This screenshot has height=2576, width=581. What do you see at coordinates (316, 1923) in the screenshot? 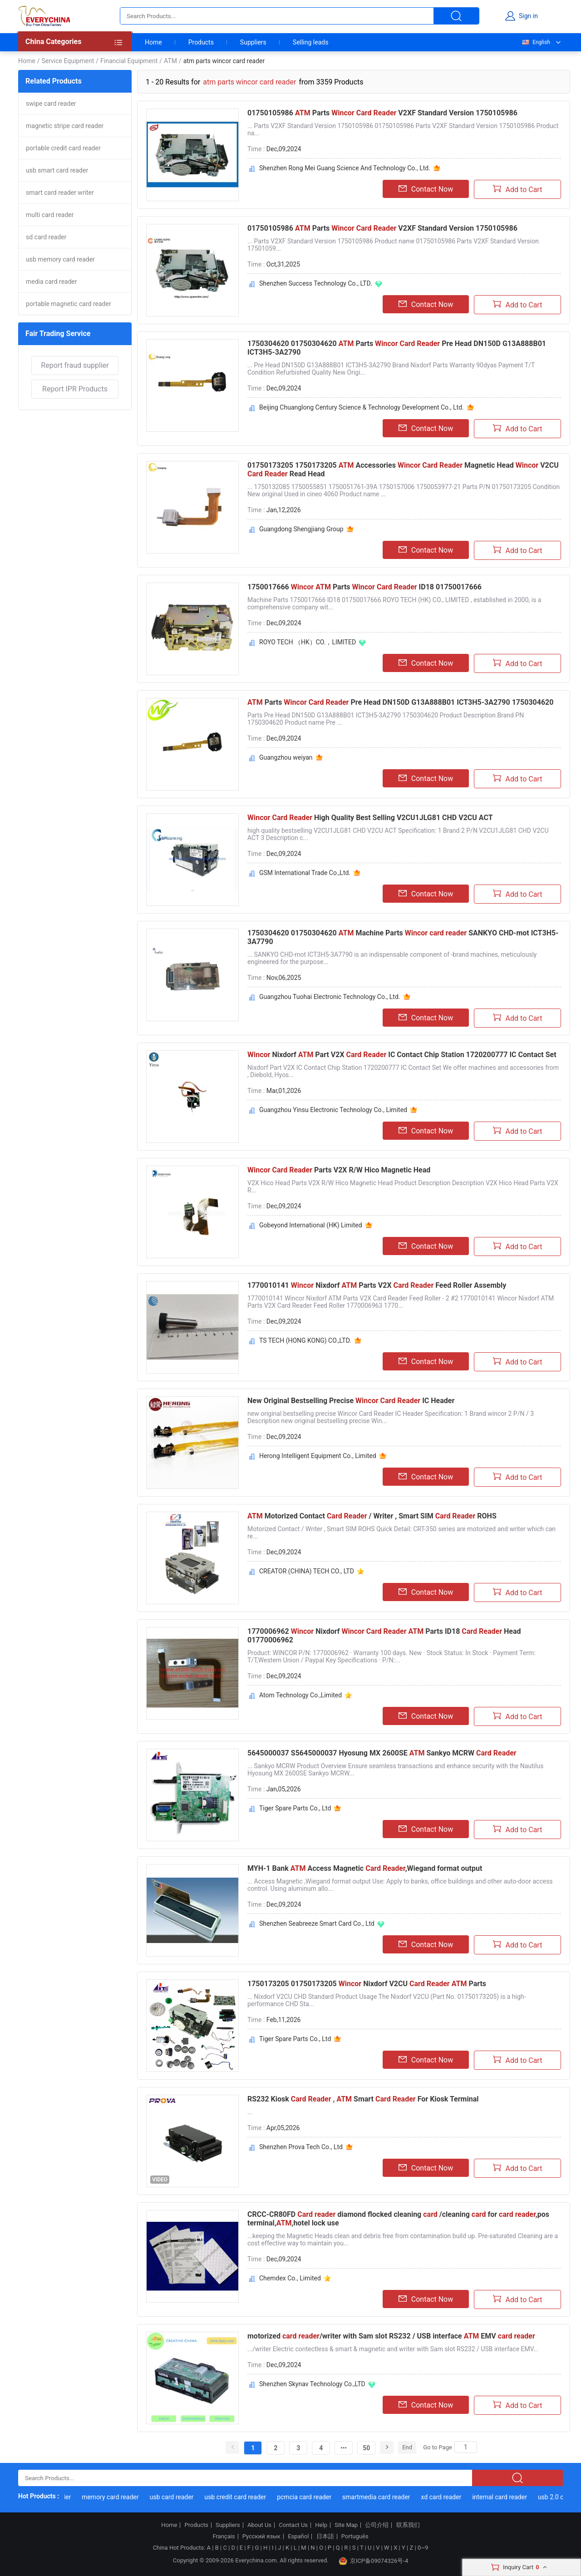
I see `Shenzhen Seabreeze Smart Card Co., Ltd` at bounding box center [316, 1923].